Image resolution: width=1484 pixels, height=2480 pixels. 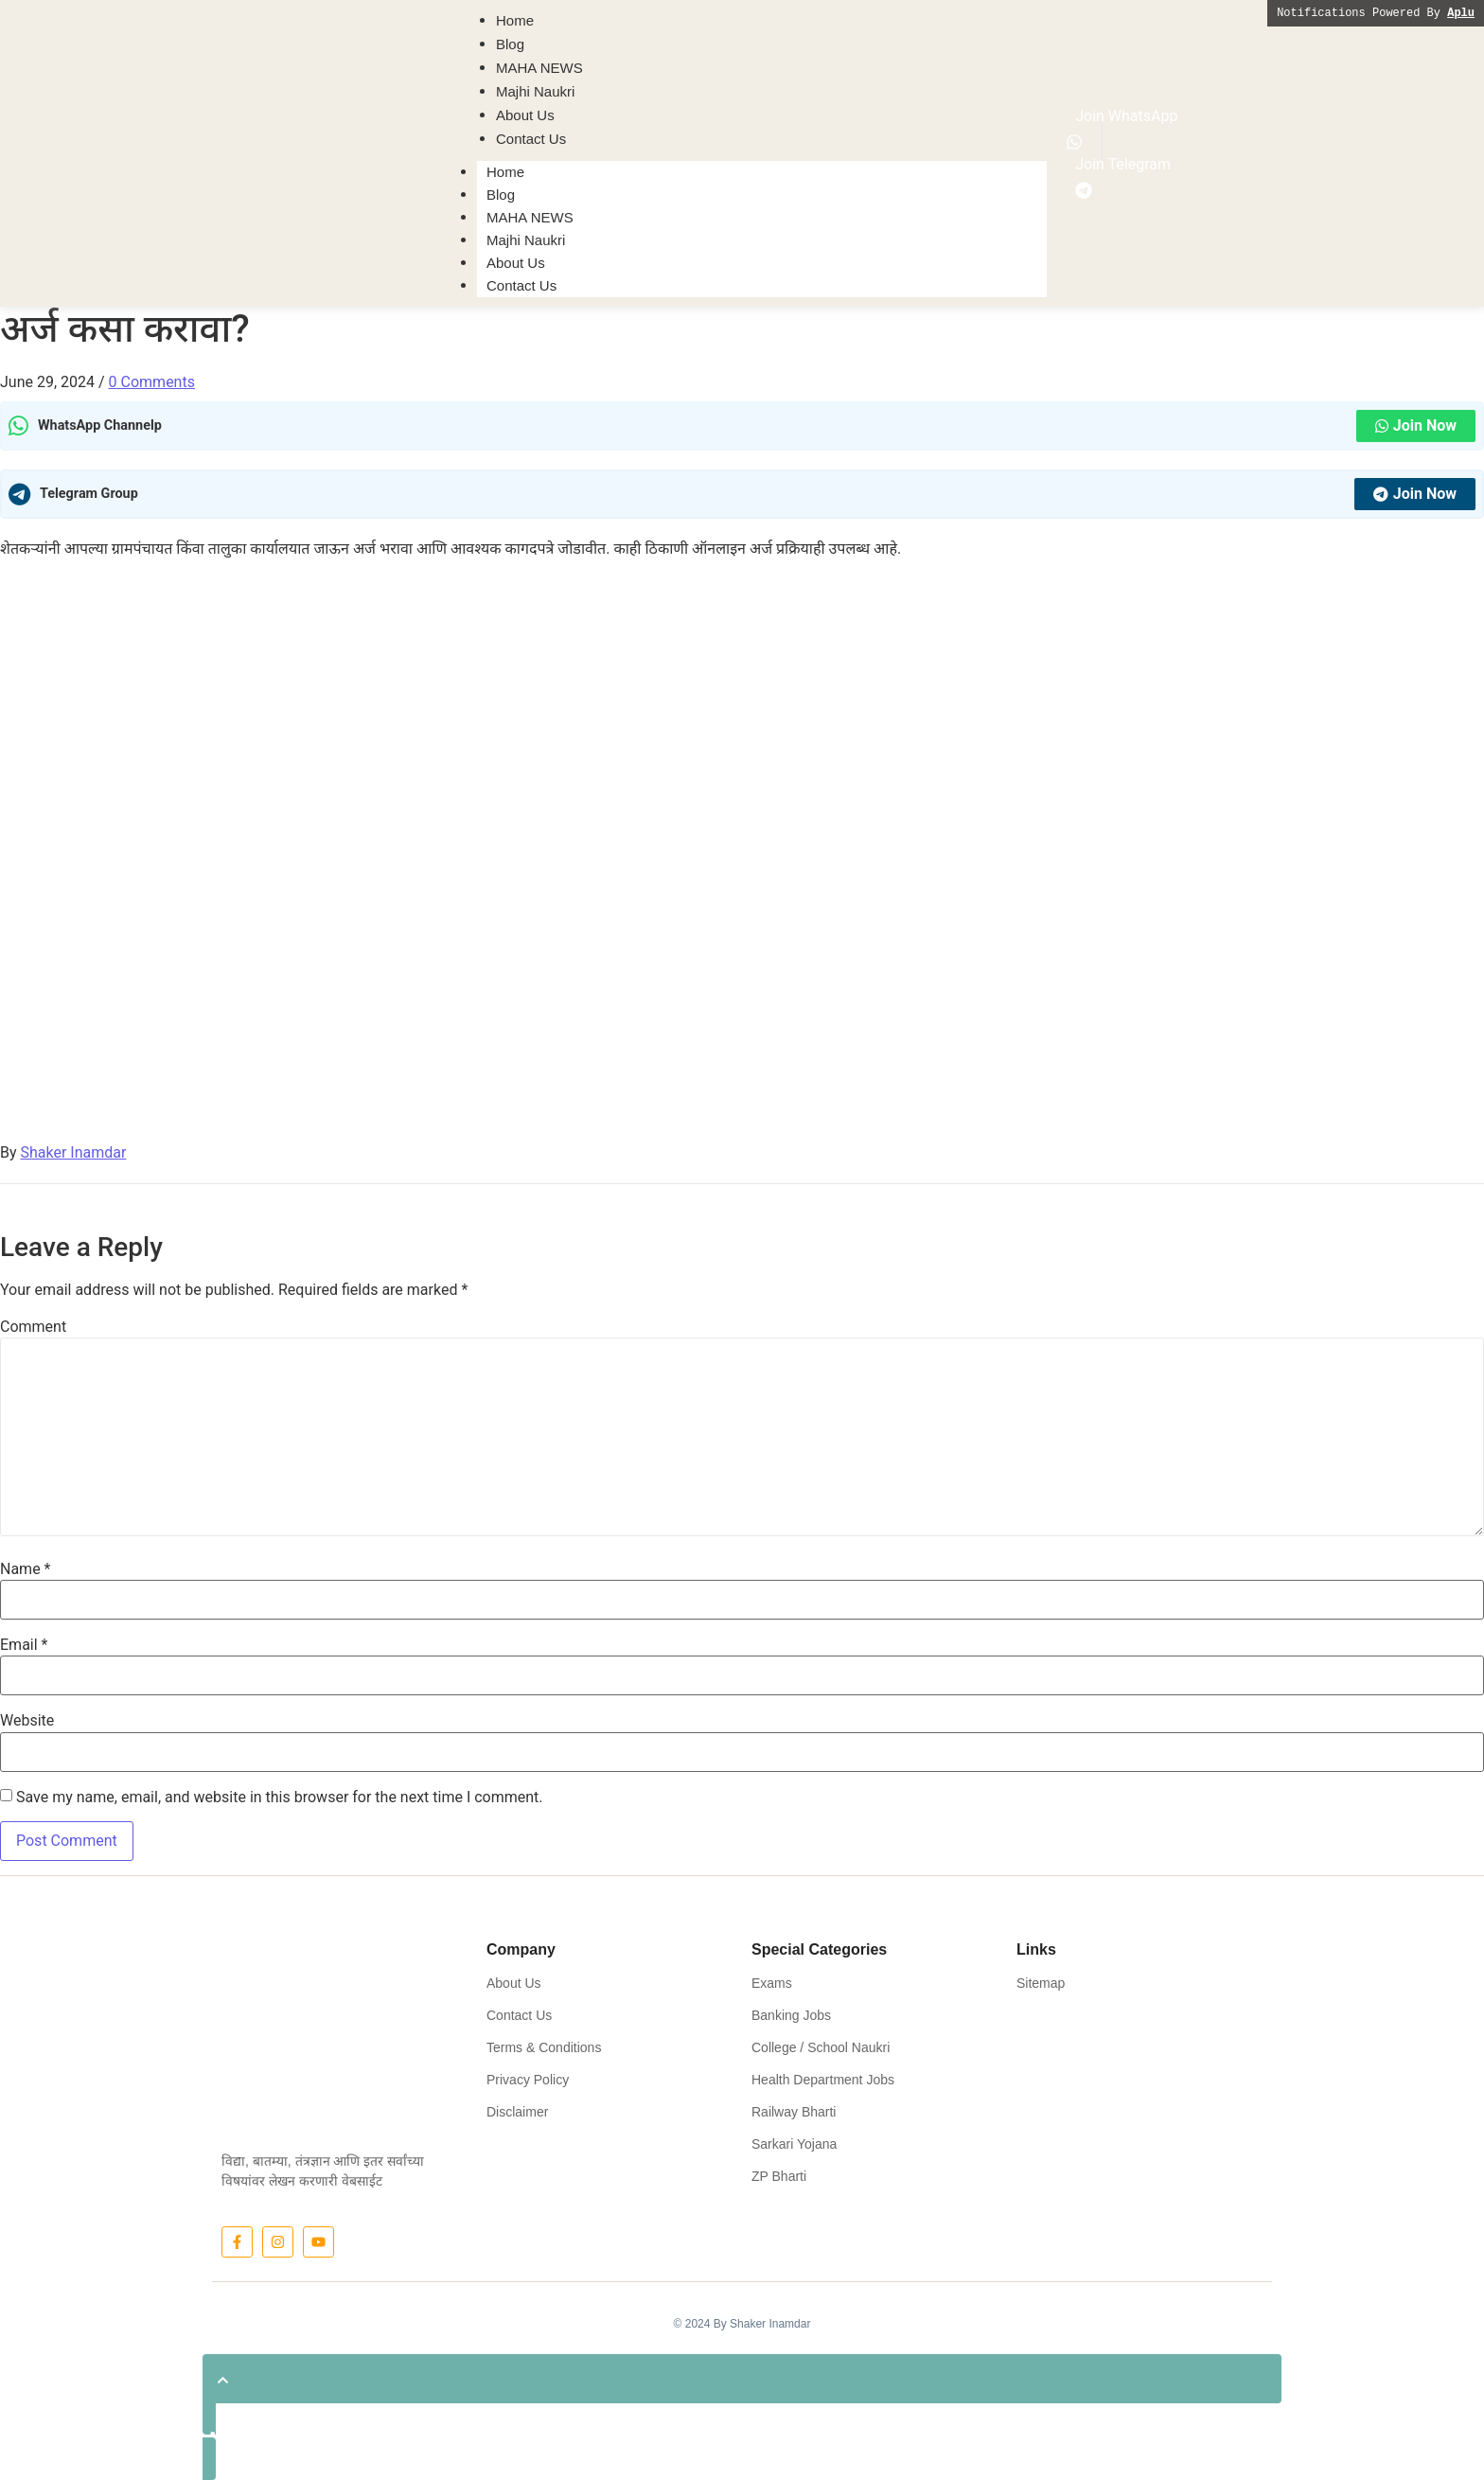 I want to click on Health Department Jobs, so click(x=822, y=2079).